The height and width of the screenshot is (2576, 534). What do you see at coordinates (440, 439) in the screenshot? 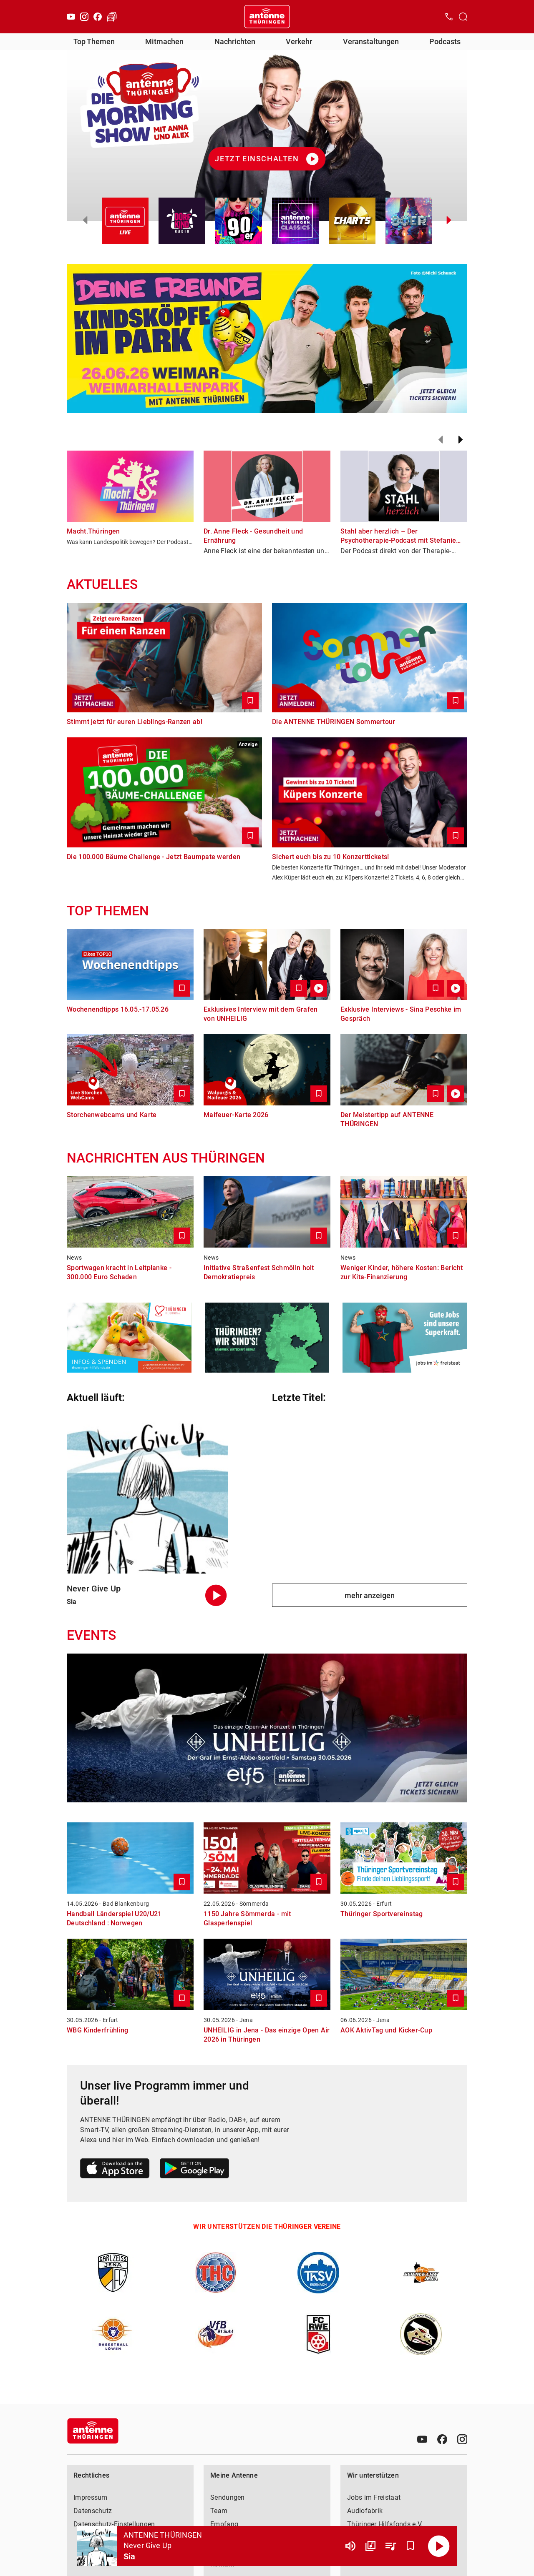
I see `[Zurück]` at bounding box center [440, 439].